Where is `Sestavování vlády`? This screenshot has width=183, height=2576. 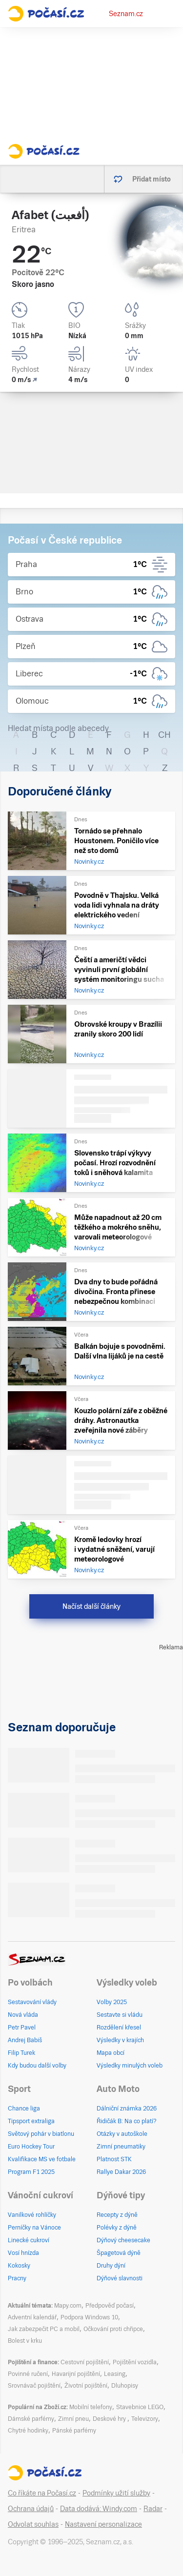 Sestavování vlády is located at coordinates (32, 2002).